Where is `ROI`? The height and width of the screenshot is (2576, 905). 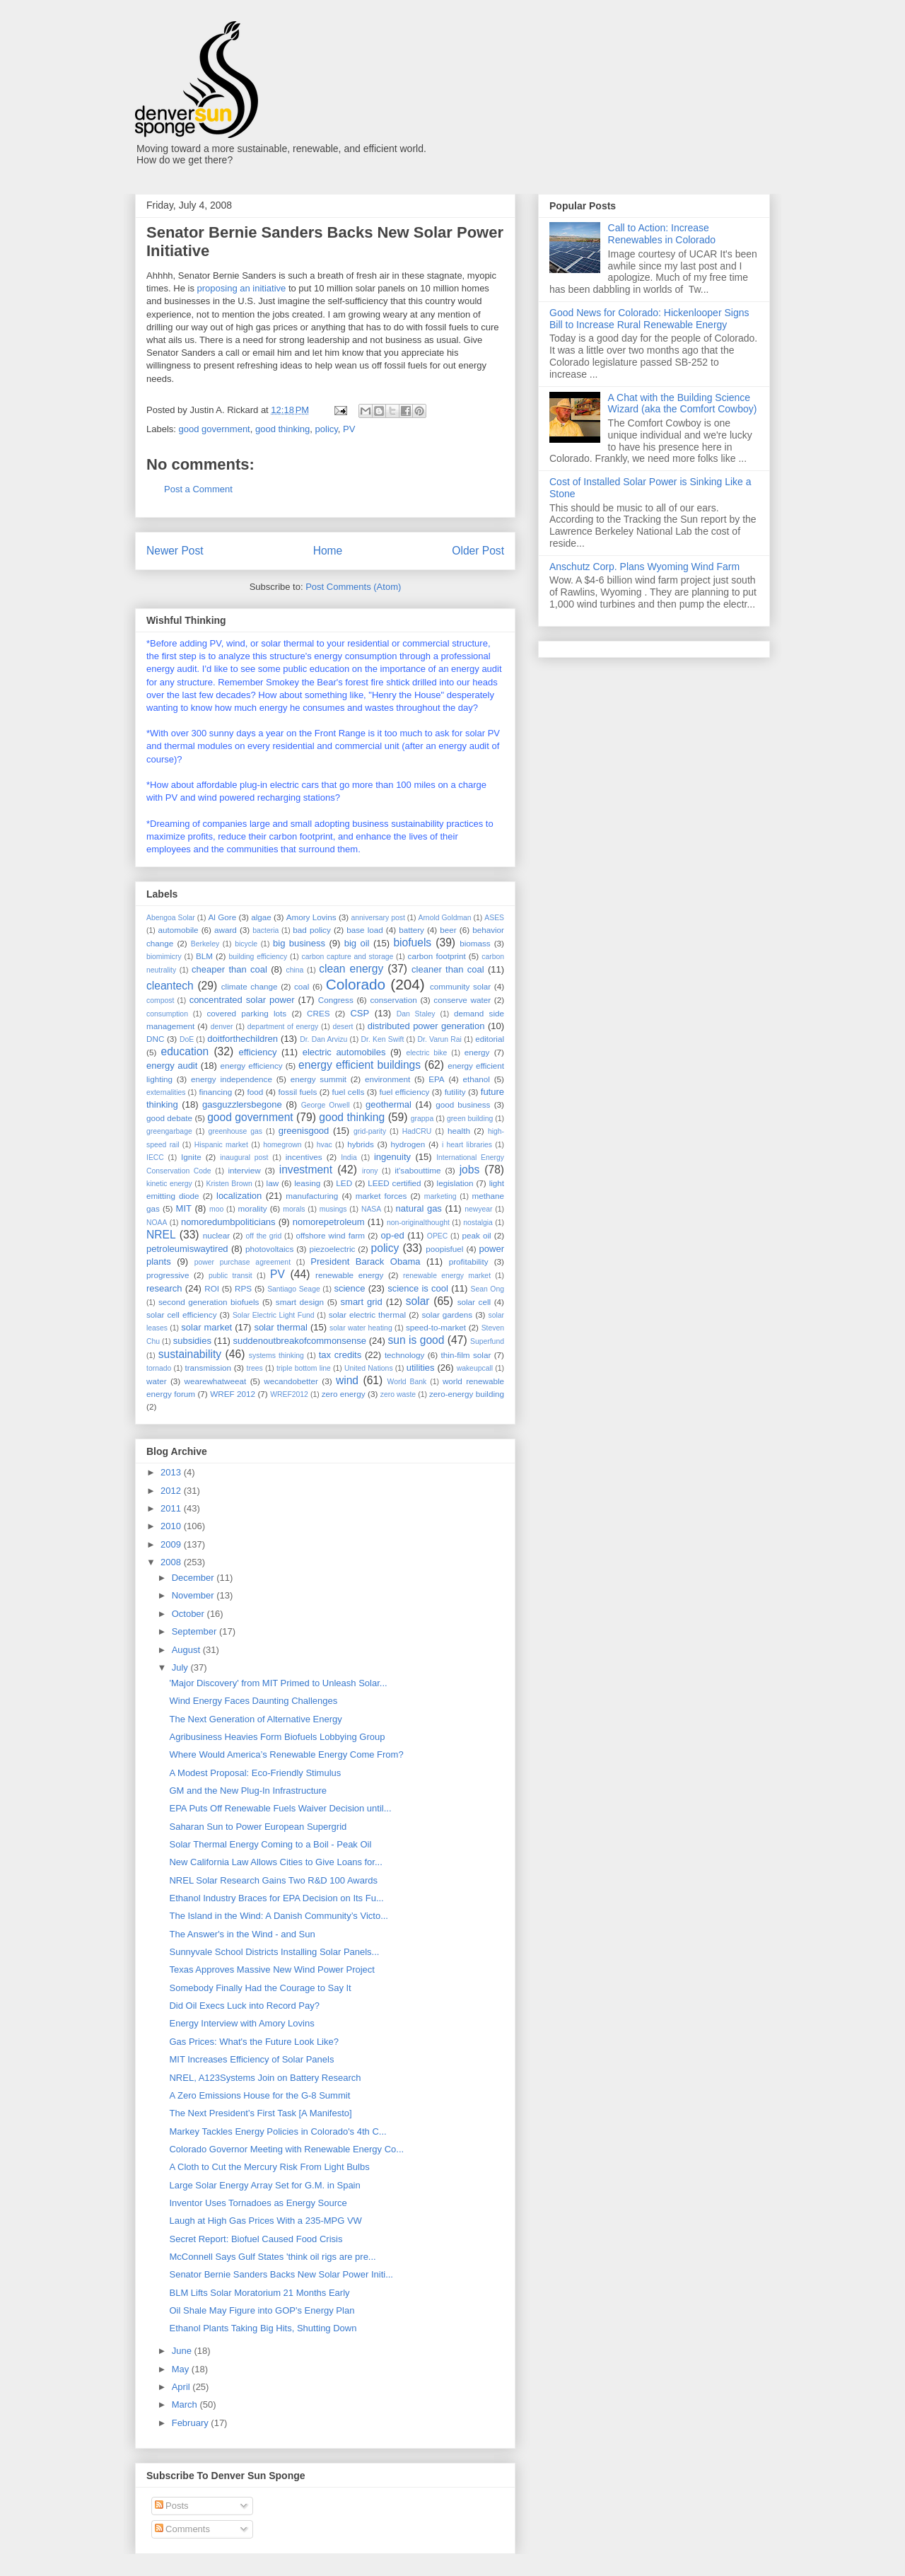 ROI is located at coordinates (211, 1288).